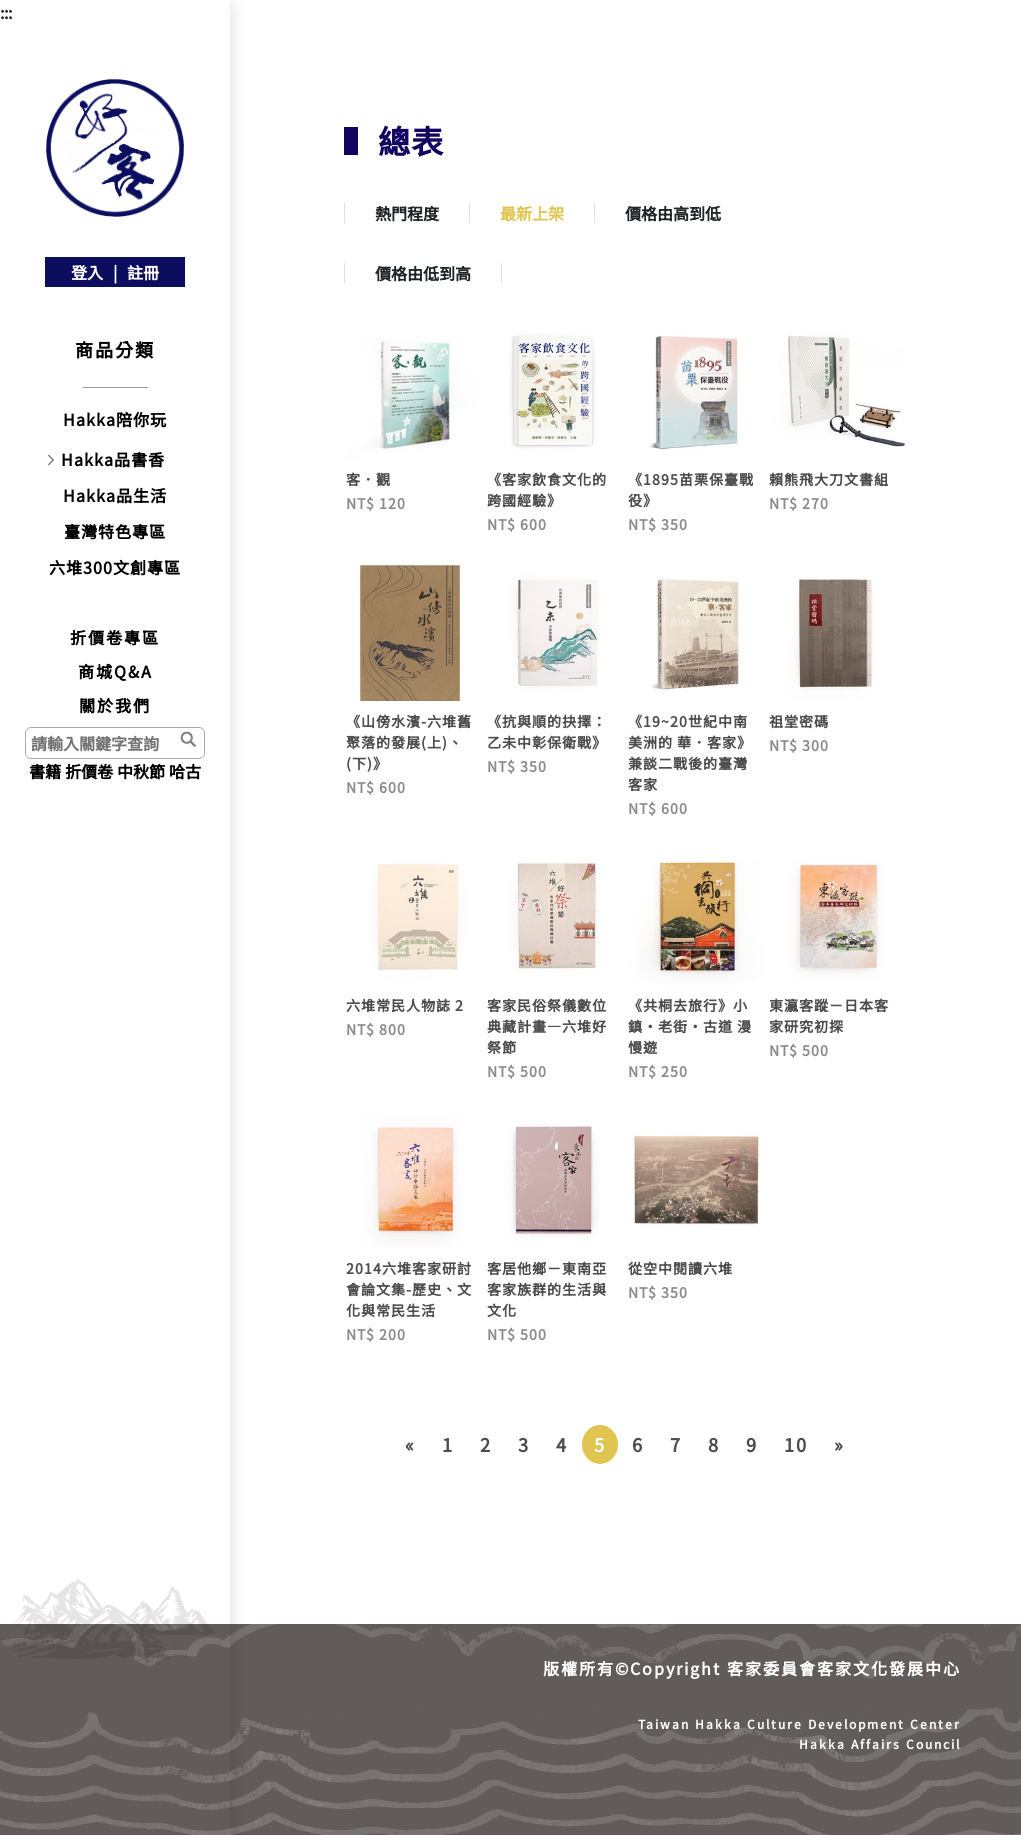  Describe the element at coordinates (405, 1005) in the screenshot. I see `六堆常民人物誌 2` at that location.